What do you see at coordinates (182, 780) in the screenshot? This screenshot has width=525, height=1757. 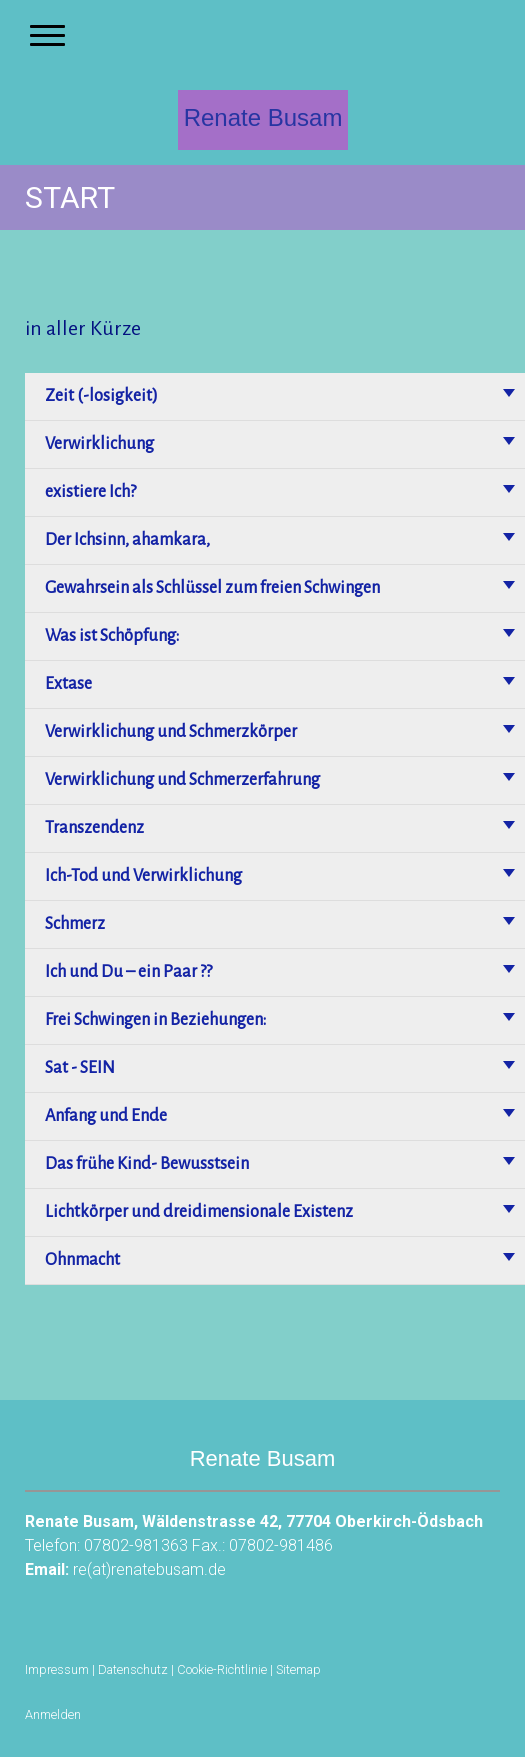 I see `Verwirklichung und Schmerzerfahrung` at bounding box center [182, 780].